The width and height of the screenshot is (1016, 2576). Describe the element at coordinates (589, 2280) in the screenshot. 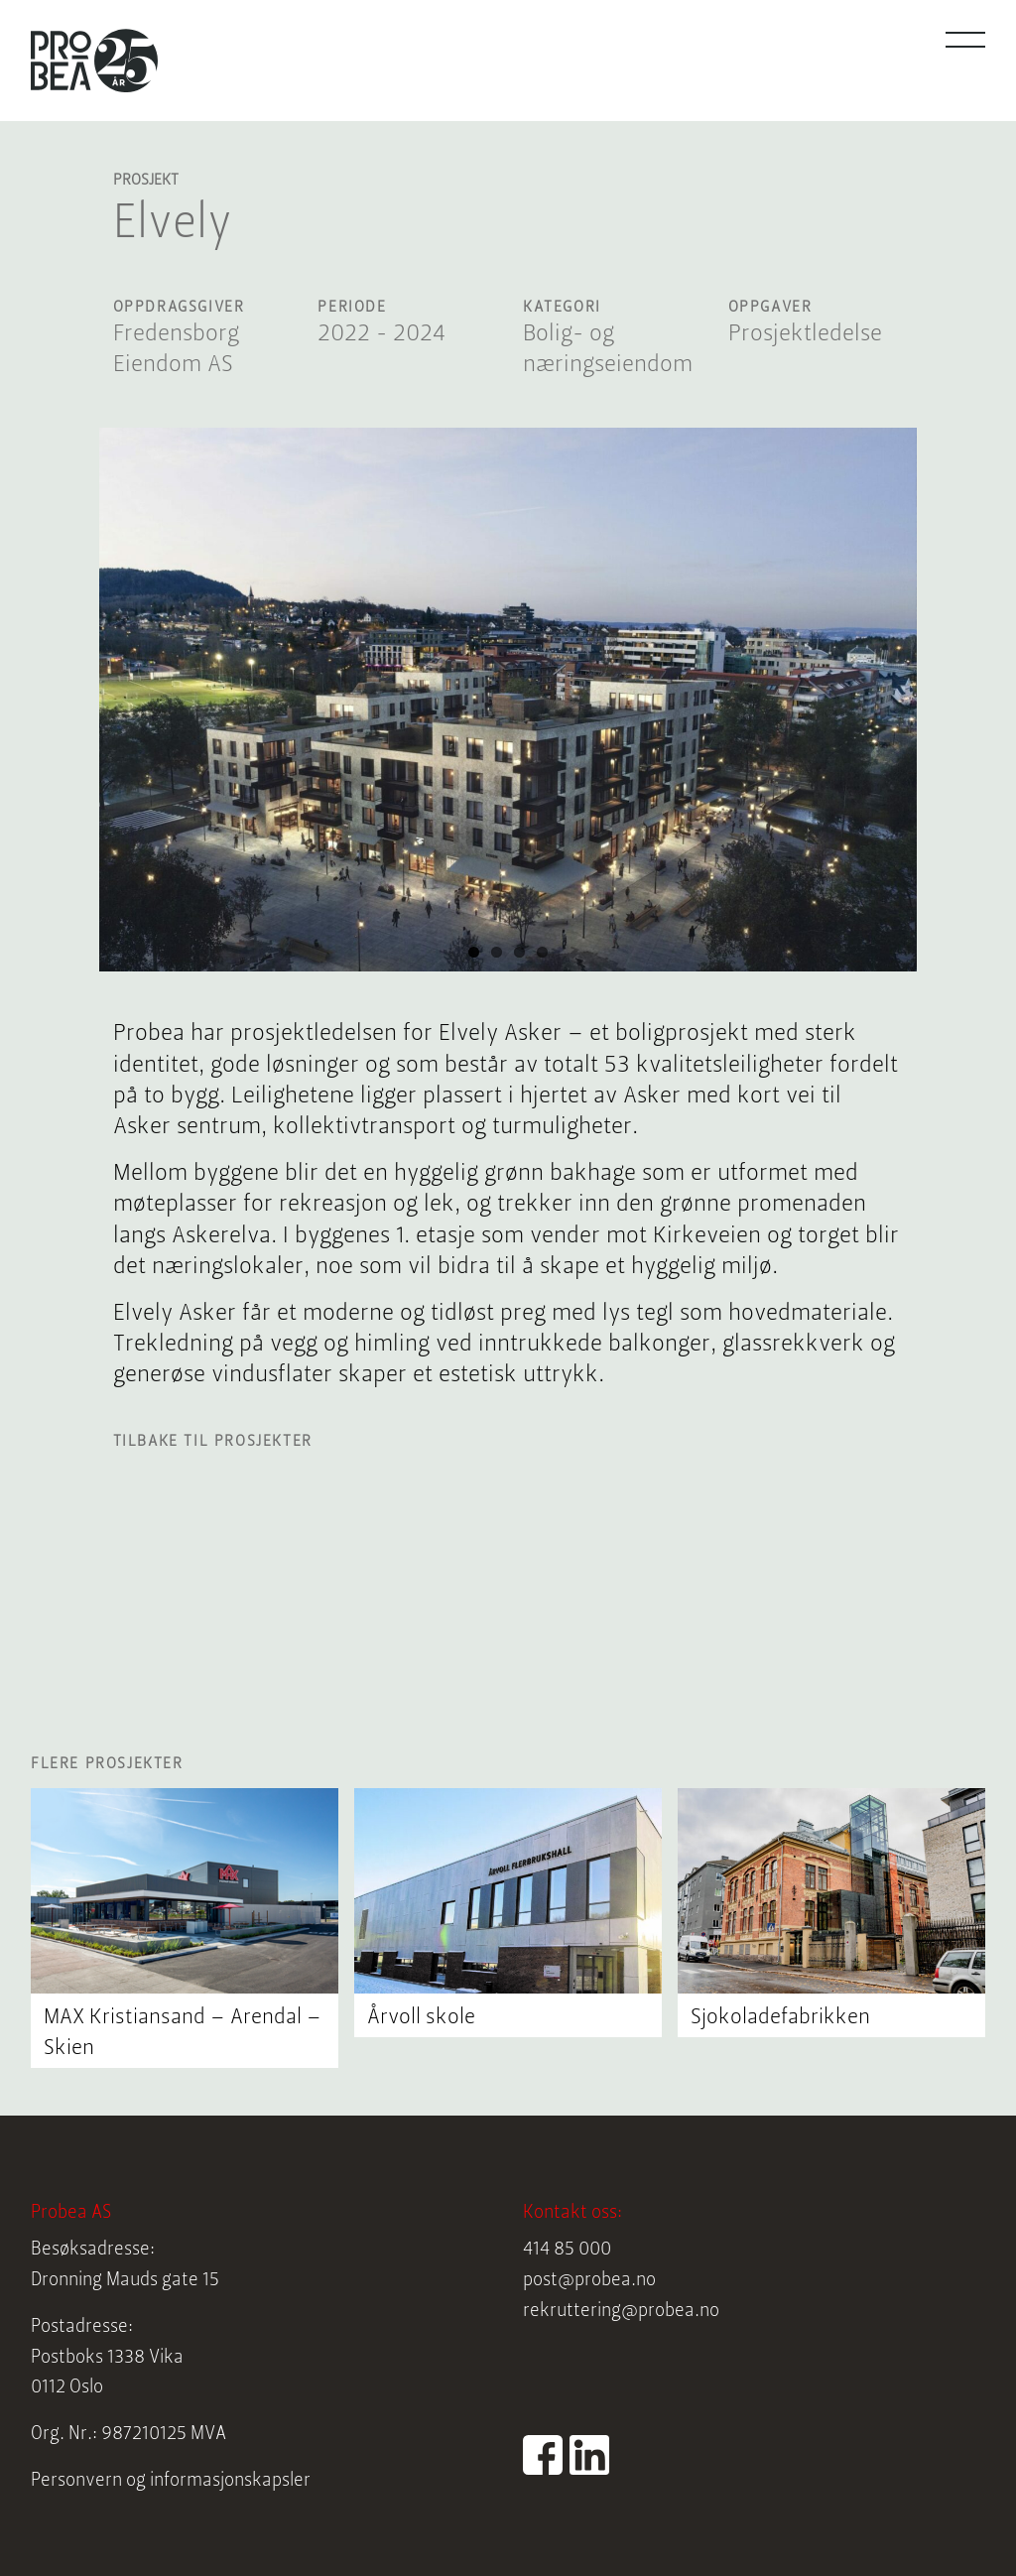

I see `post@probea.no` at that location.